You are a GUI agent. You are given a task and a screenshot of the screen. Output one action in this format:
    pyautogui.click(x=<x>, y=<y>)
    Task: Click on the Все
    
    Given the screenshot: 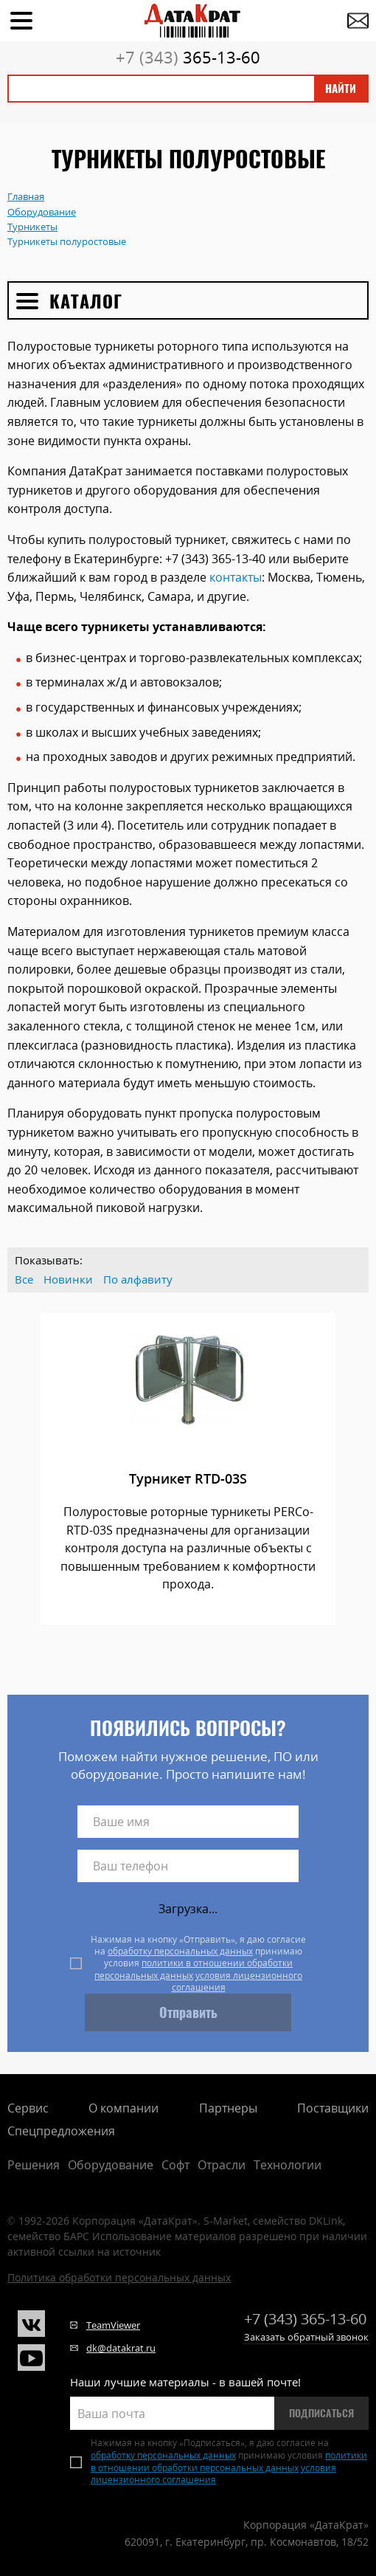 What is the action you would take?
    pyautogui.click(x=24, y=1279)
    